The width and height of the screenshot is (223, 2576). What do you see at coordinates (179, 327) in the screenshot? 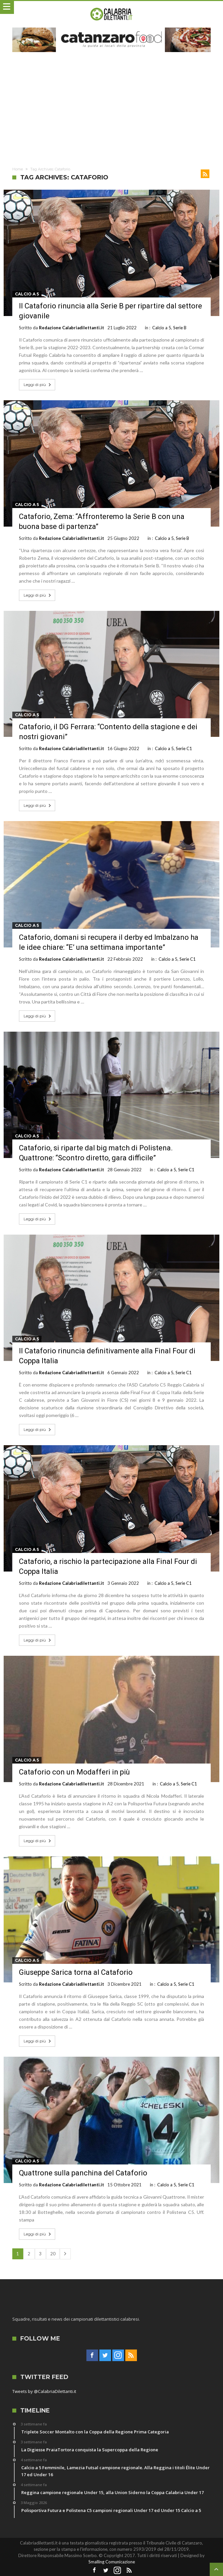
I see `Serie B` at bounding box center [179, 327].